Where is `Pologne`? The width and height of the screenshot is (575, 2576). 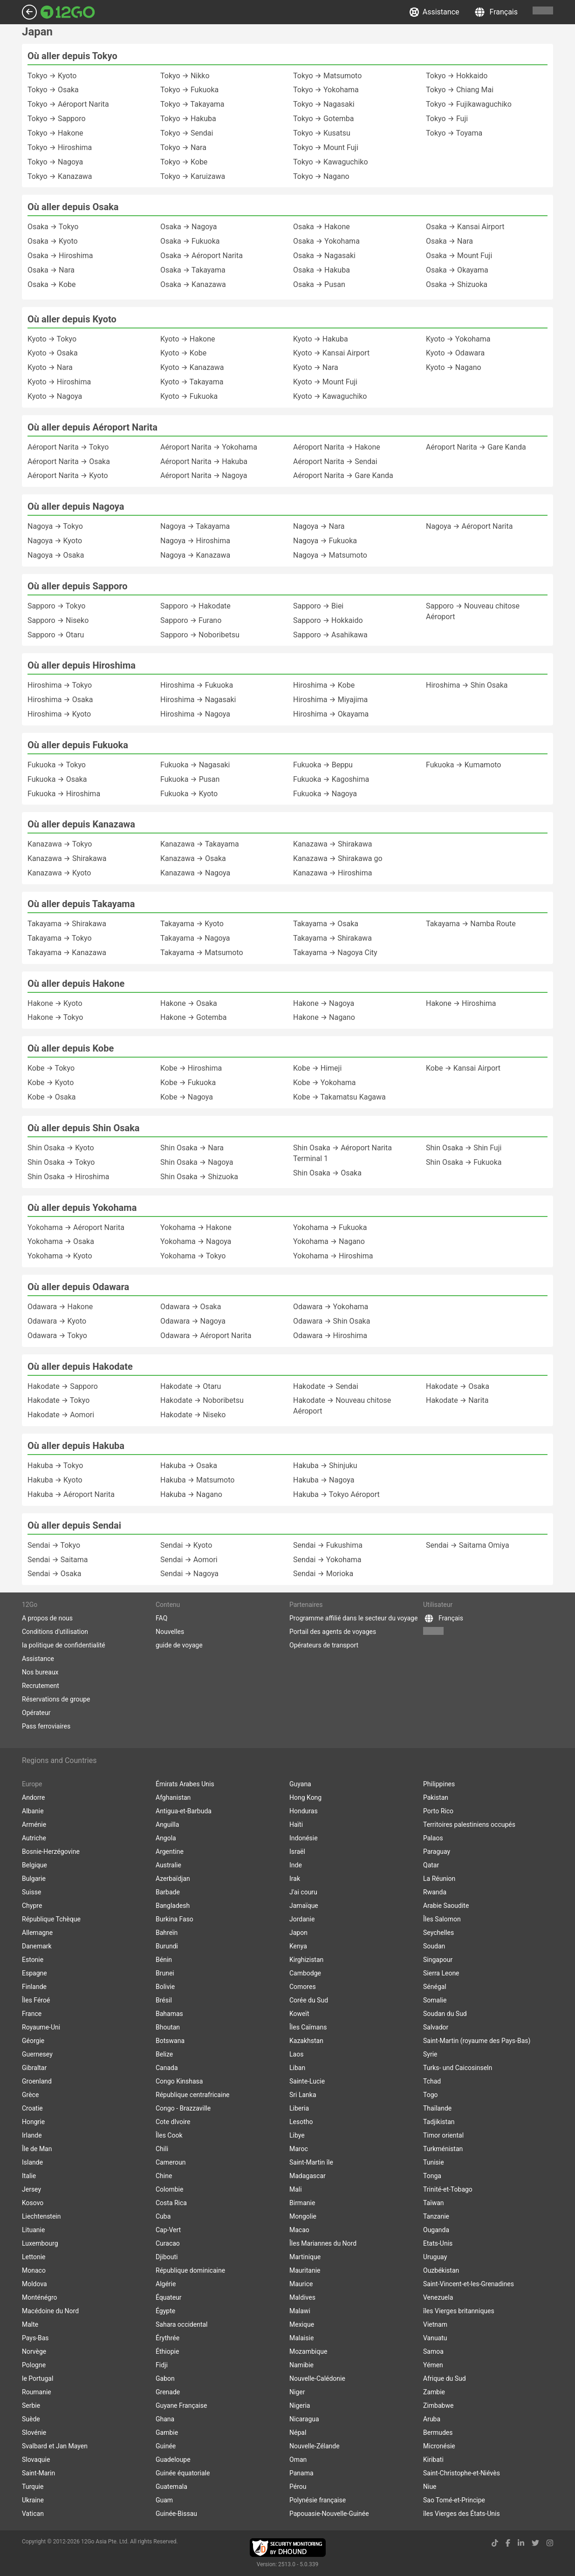
Pologne is located at coordinates (34, 2365).